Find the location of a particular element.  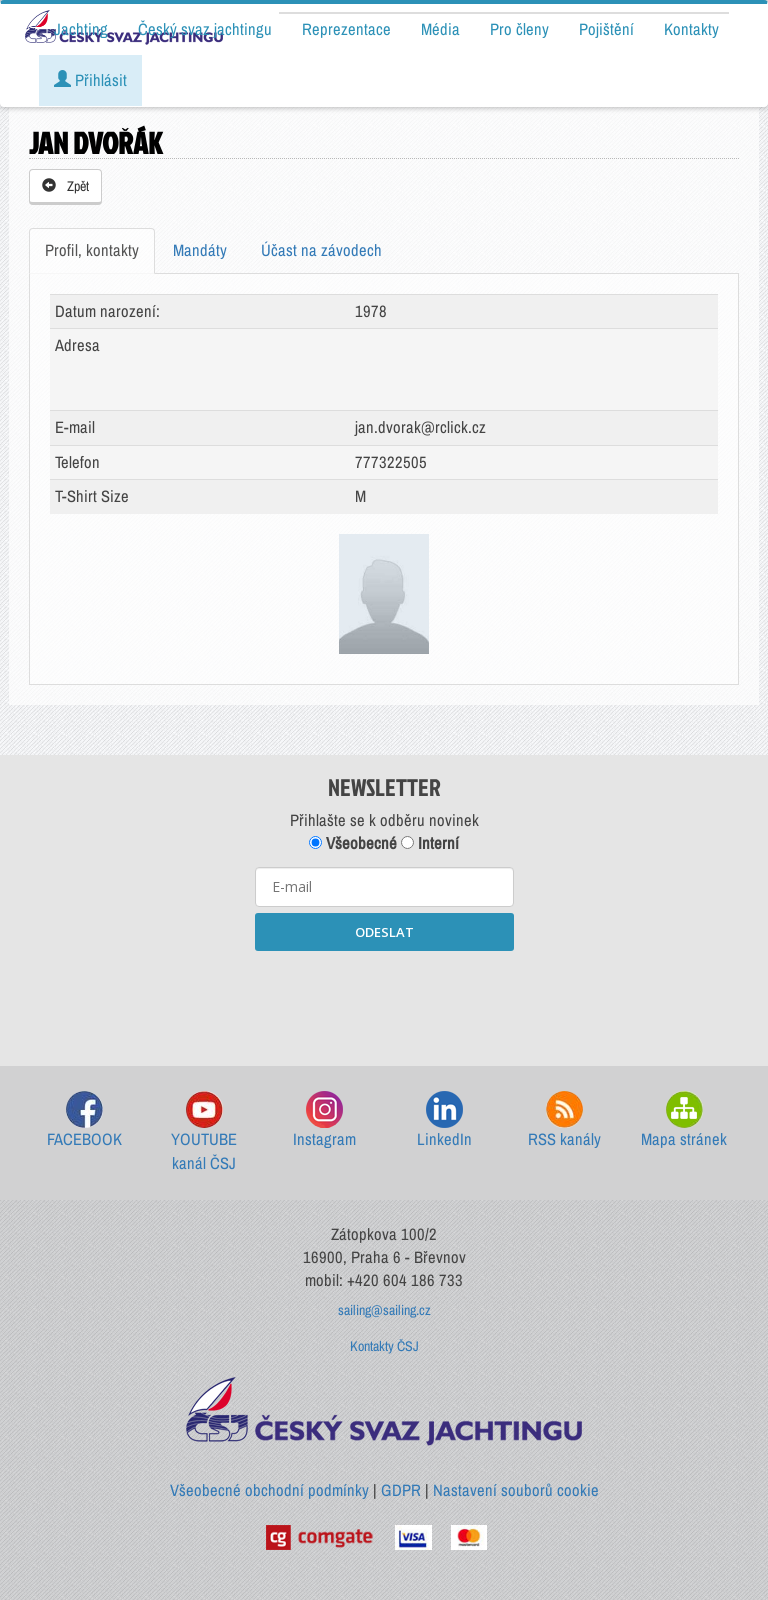

Pro členy [button] is located at coordinates (519, 29).